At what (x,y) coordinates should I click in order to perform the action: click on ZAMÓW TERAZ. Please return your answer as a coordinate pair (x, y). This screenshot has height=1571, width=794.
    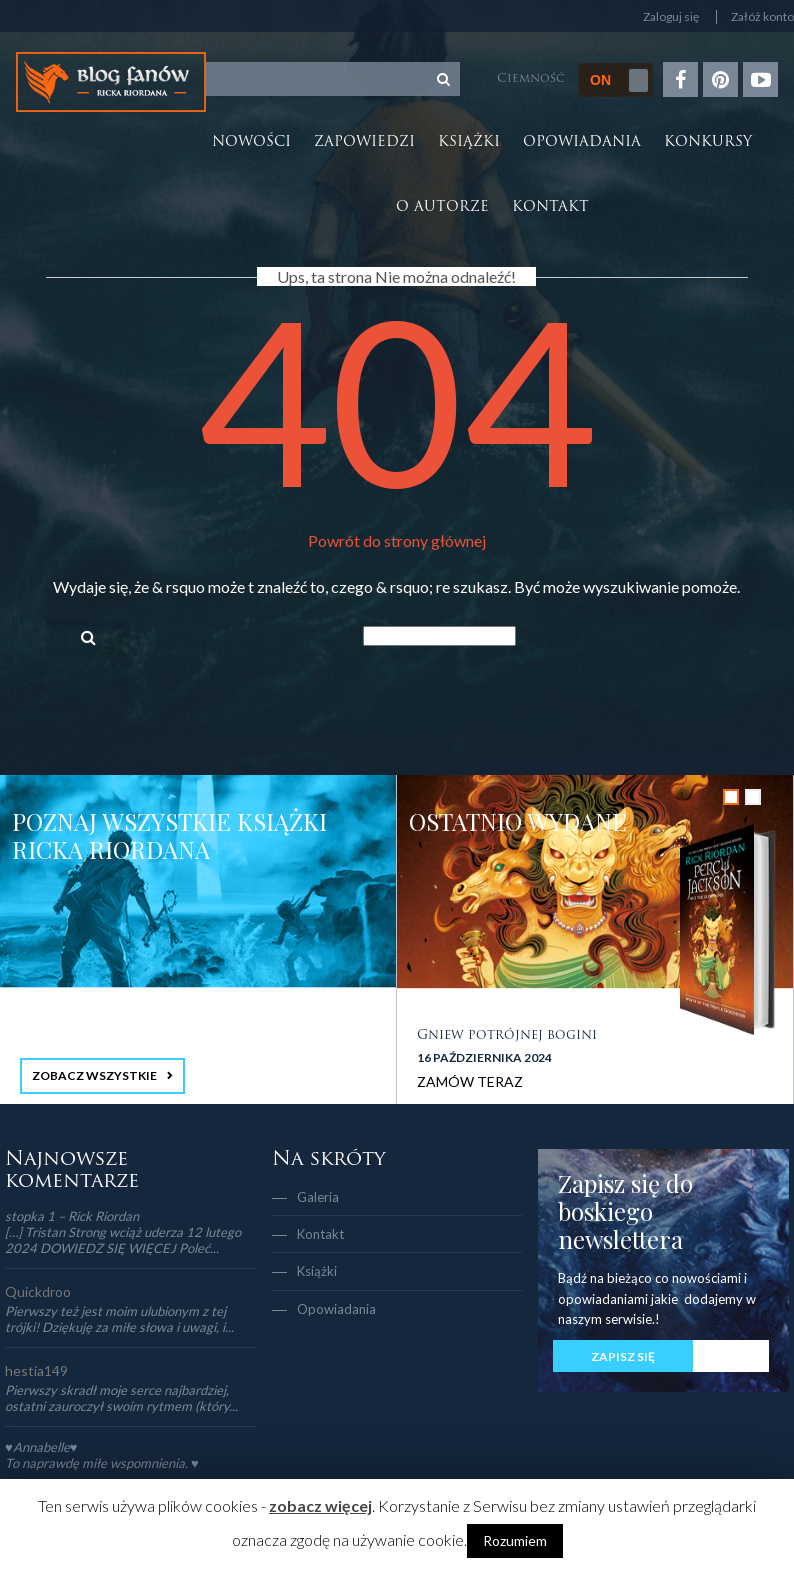
    Looking at the image, I should click on (470, 1081).